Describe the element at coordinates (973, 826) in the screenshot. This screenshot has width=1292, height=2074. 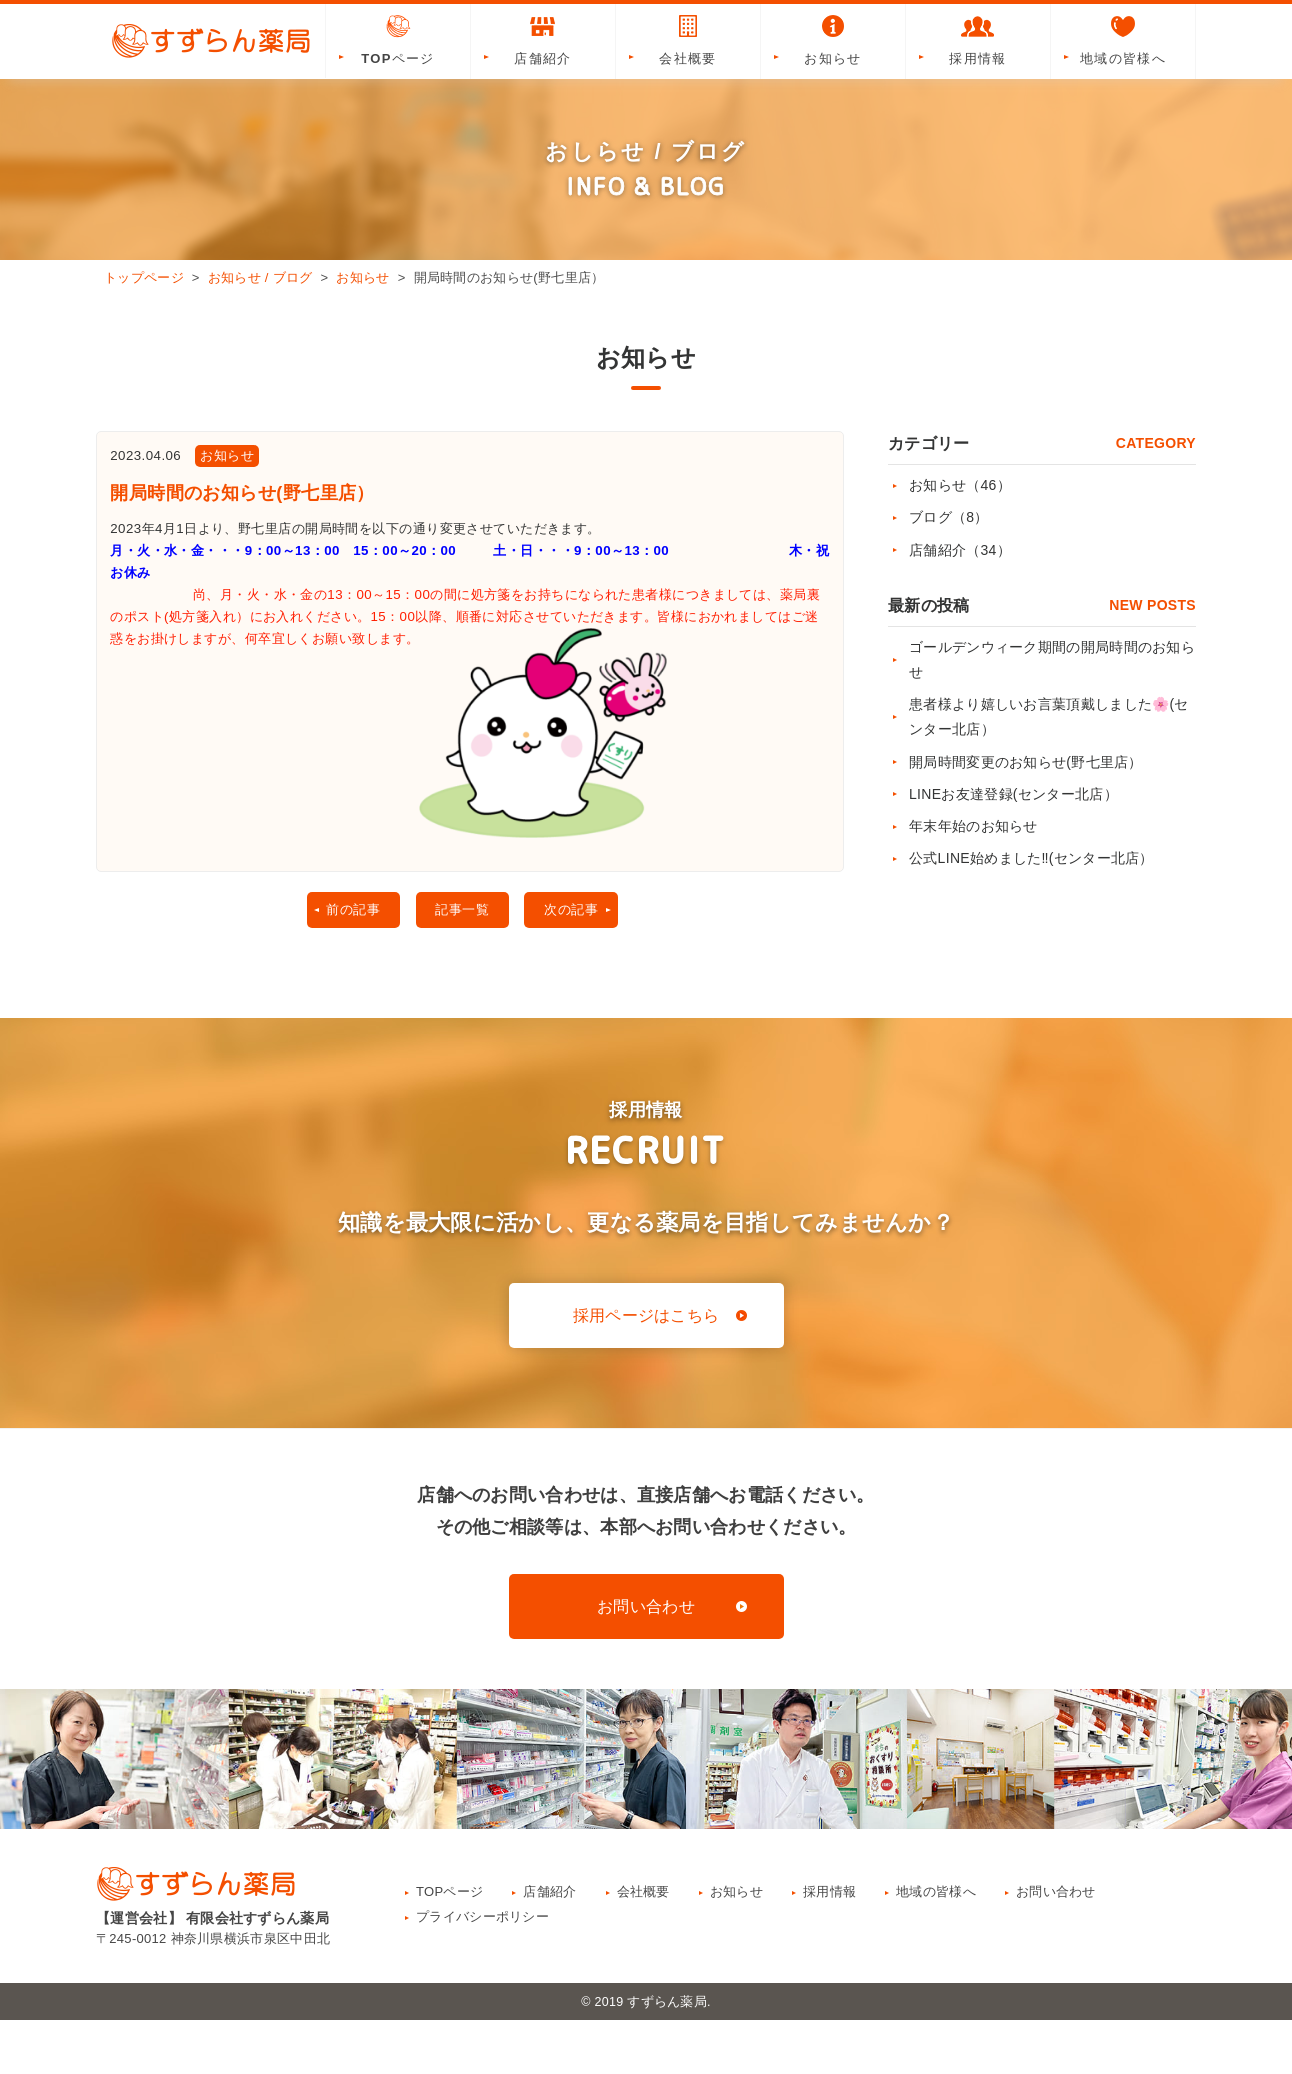
I see `年末年始のお知らせ` at that location.